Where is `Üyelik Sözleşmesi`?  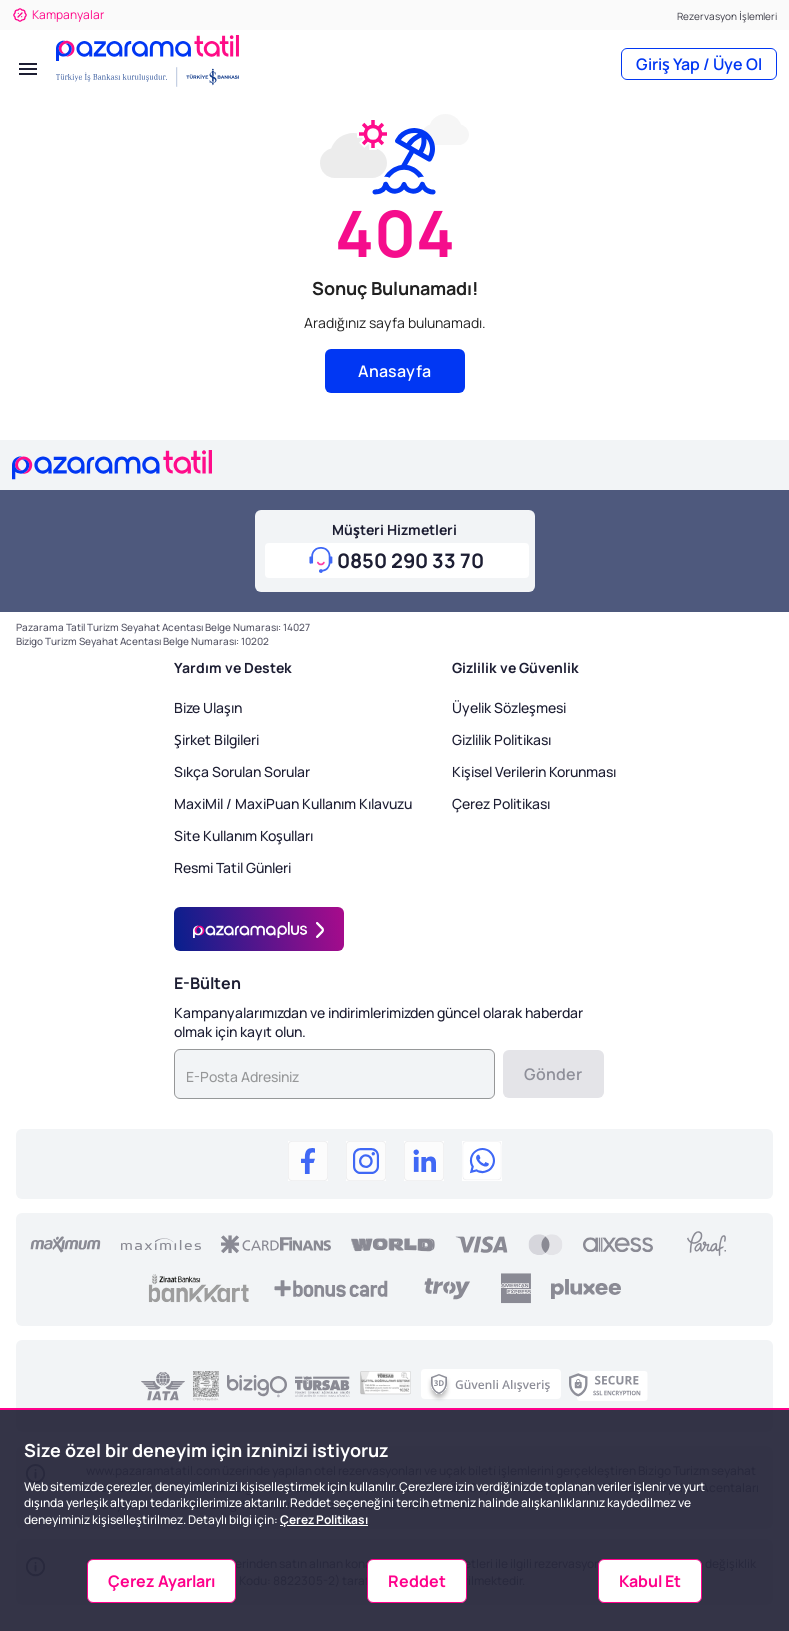
Üyelik Sözleşmesi is located at coordinates (509, 707).